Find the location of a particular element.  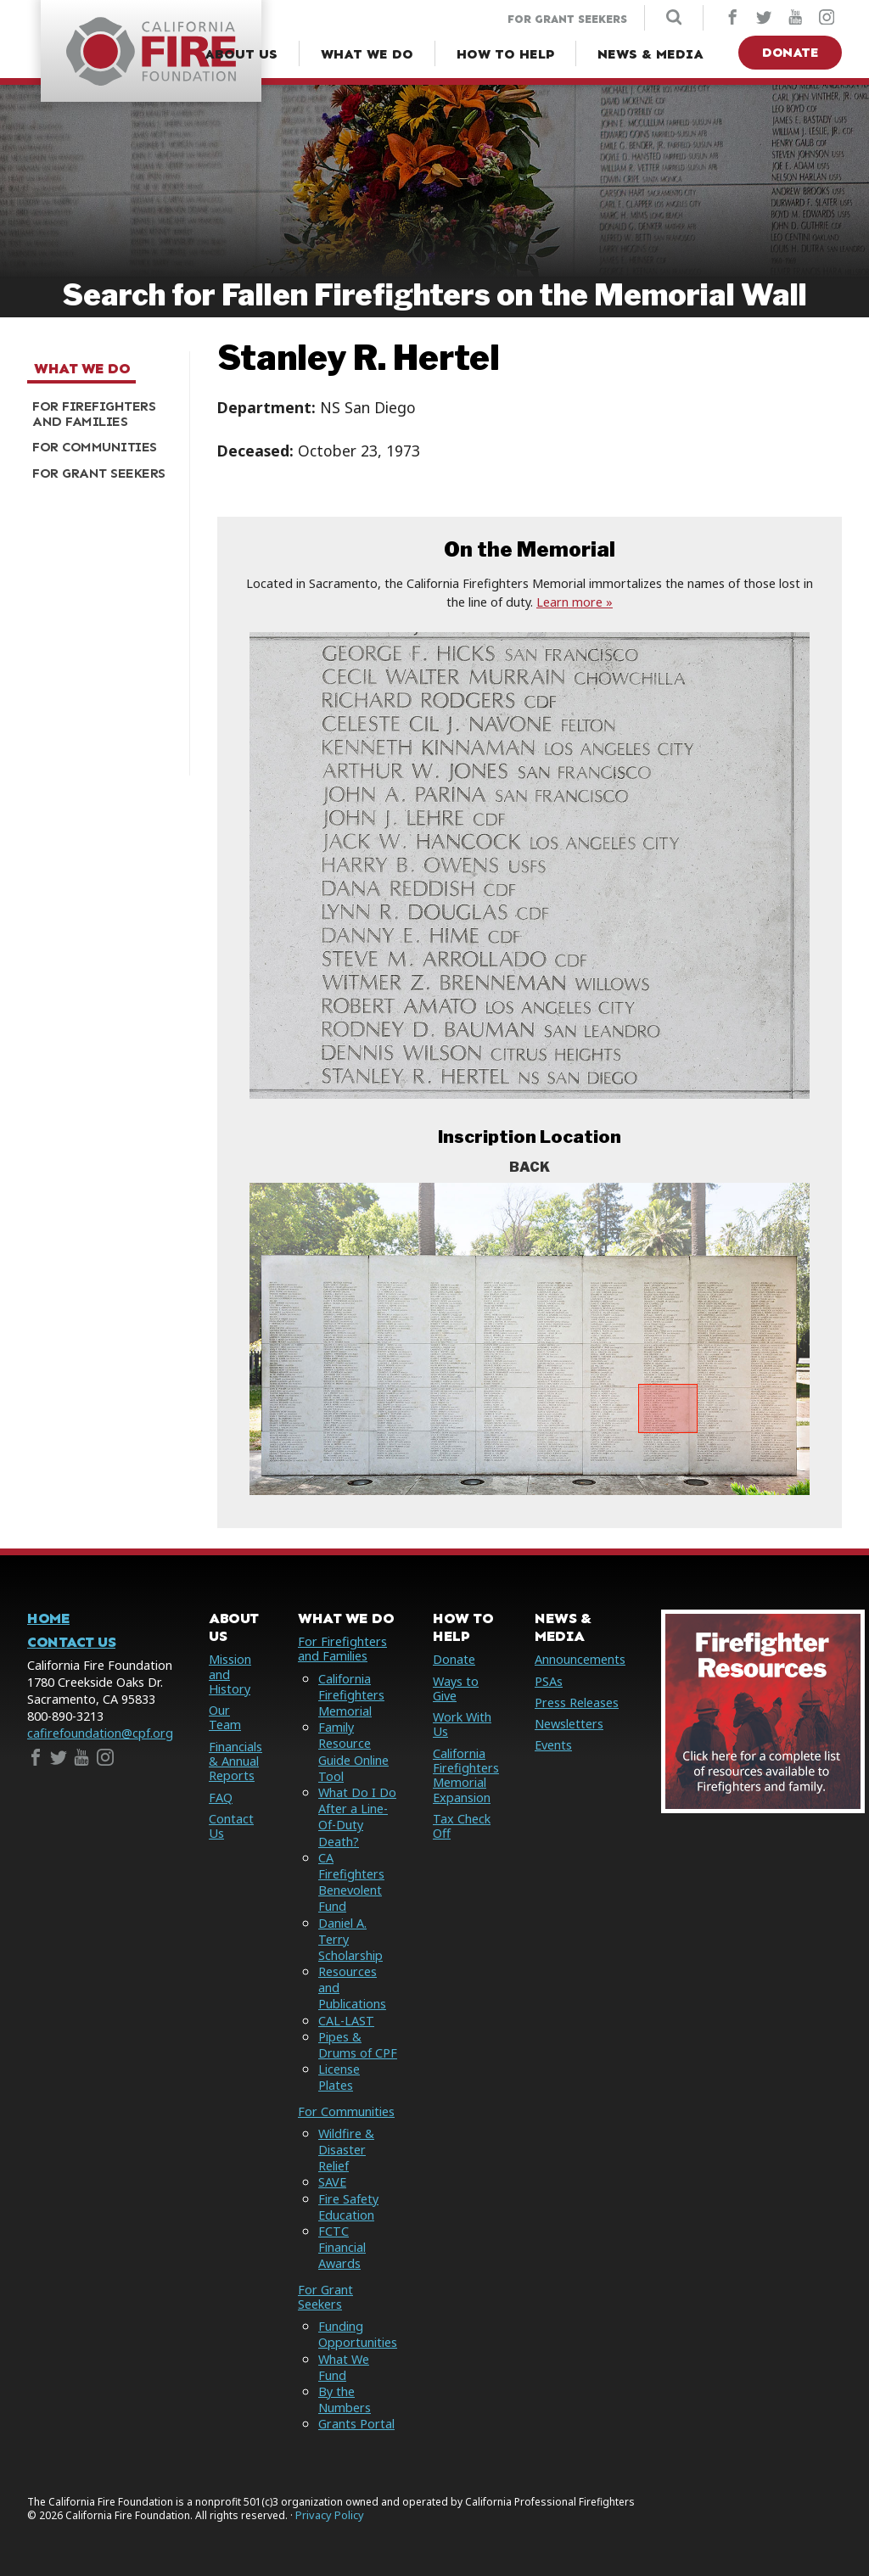

cafirefoundation@cpf.org is located at coordinates (100, 1733).